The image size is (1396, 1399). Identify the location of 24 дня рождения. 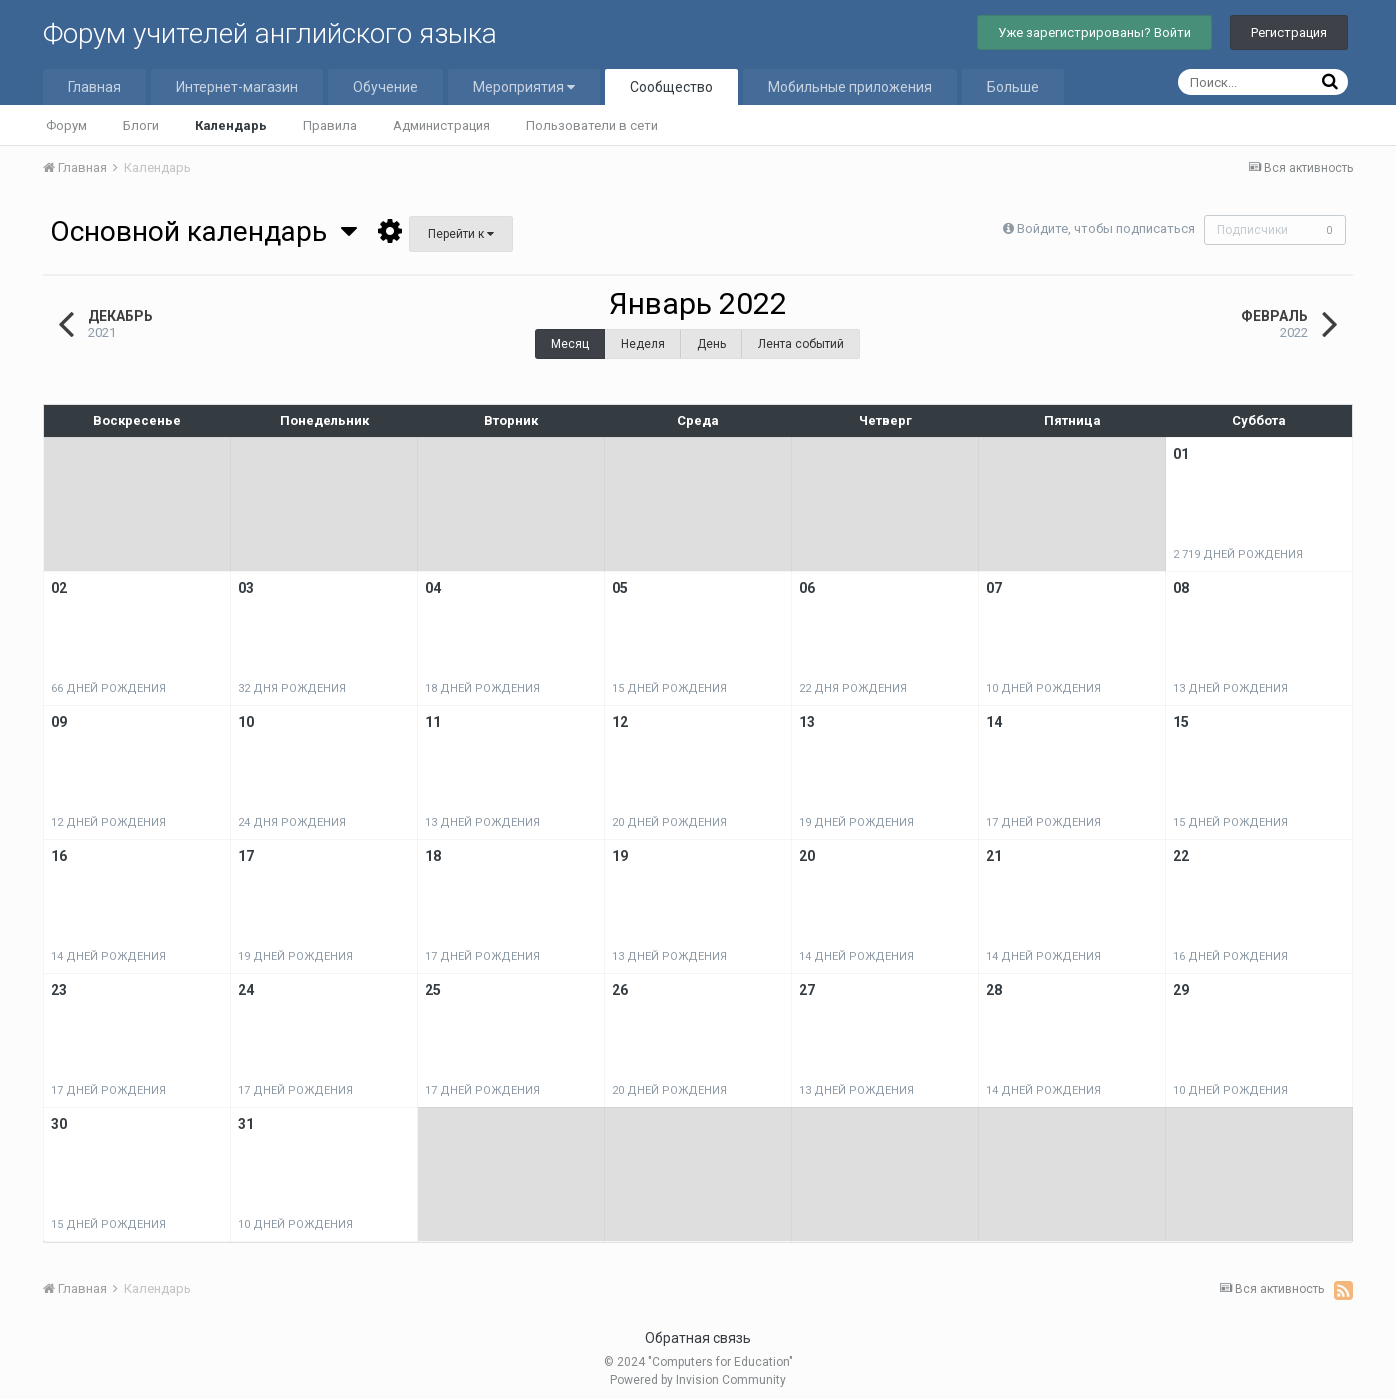
(292, 822).